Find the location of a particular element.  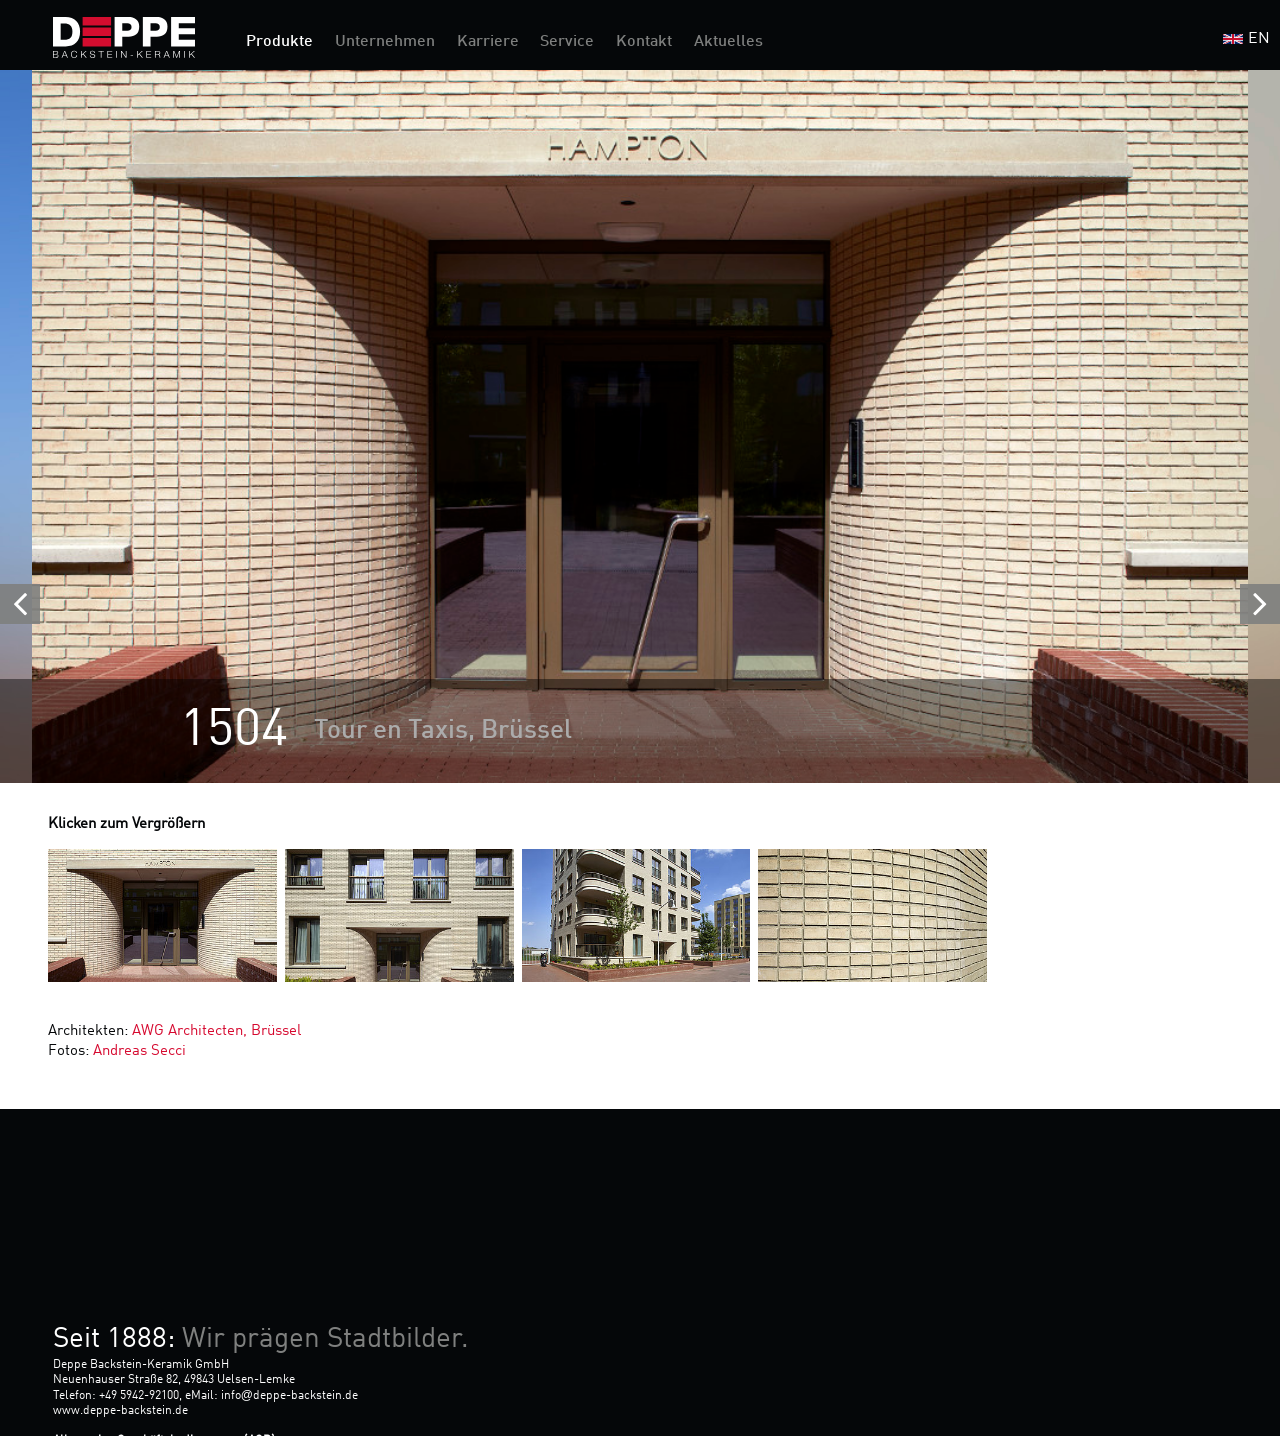

Karriere is located at coordinates (488, 42).